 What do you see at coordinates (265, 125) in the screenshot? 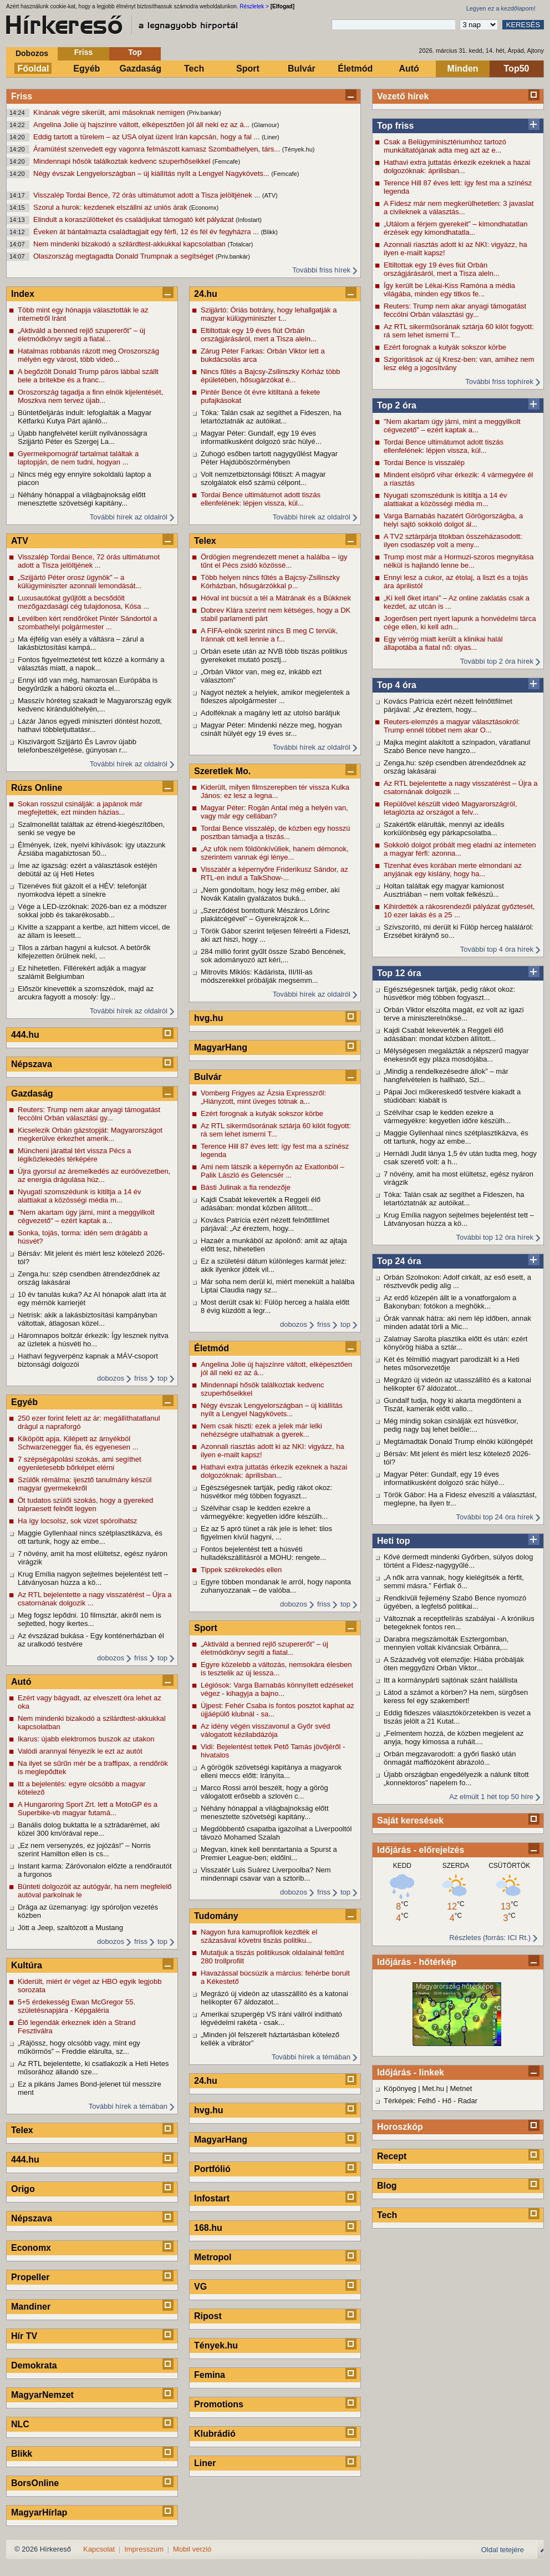
I see `(Glamour)` at bounding box center [265, 125].